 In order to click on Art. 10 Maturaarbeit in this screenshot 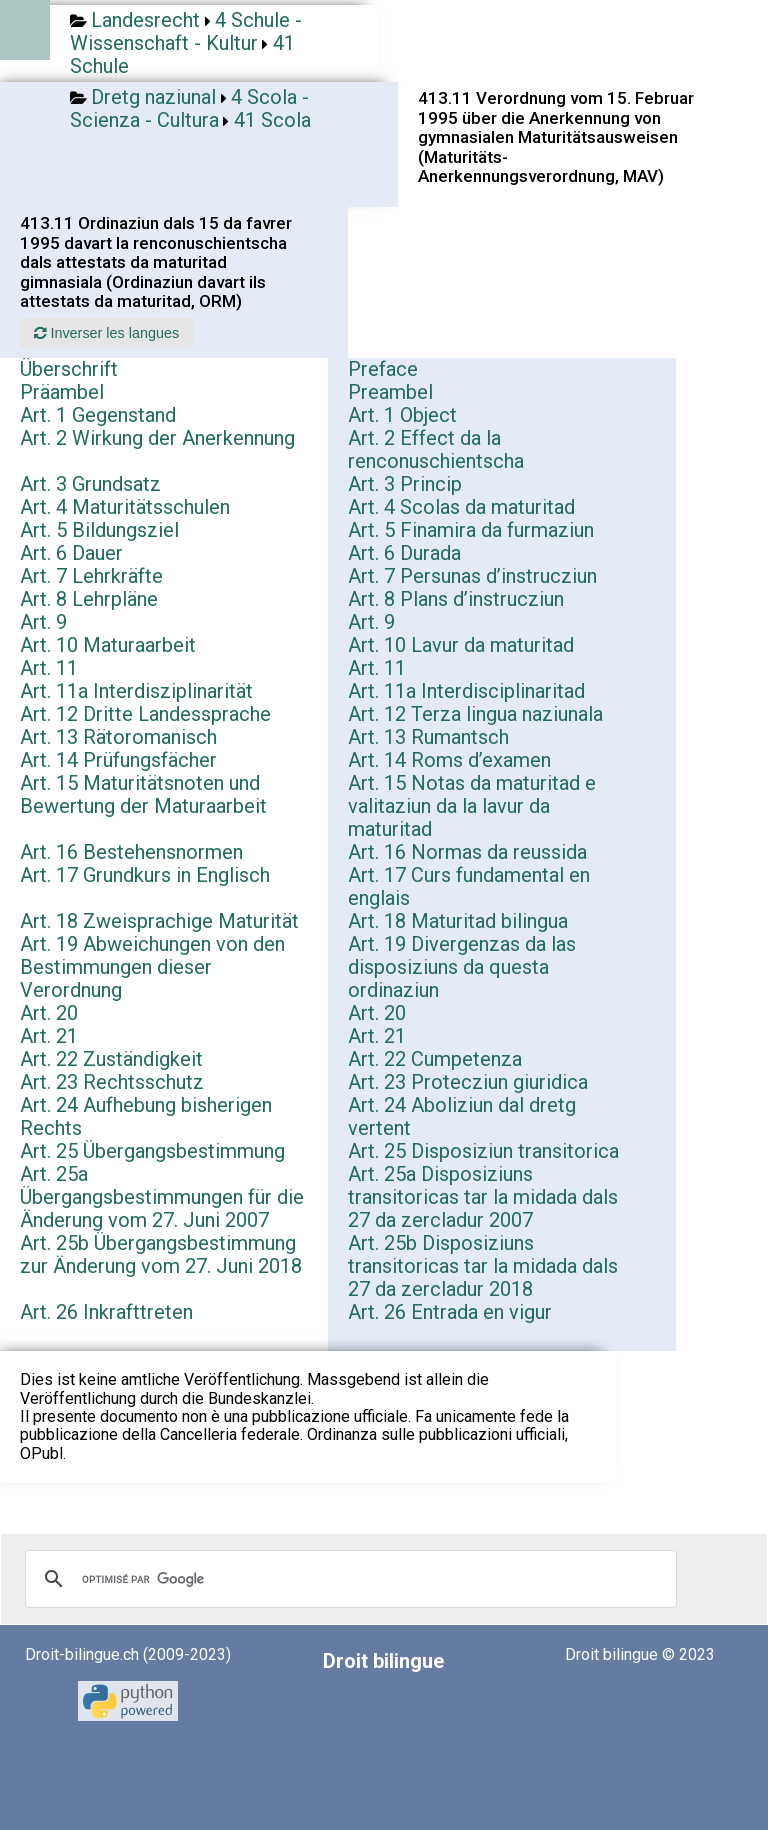, I will do `click(108, 645)`.